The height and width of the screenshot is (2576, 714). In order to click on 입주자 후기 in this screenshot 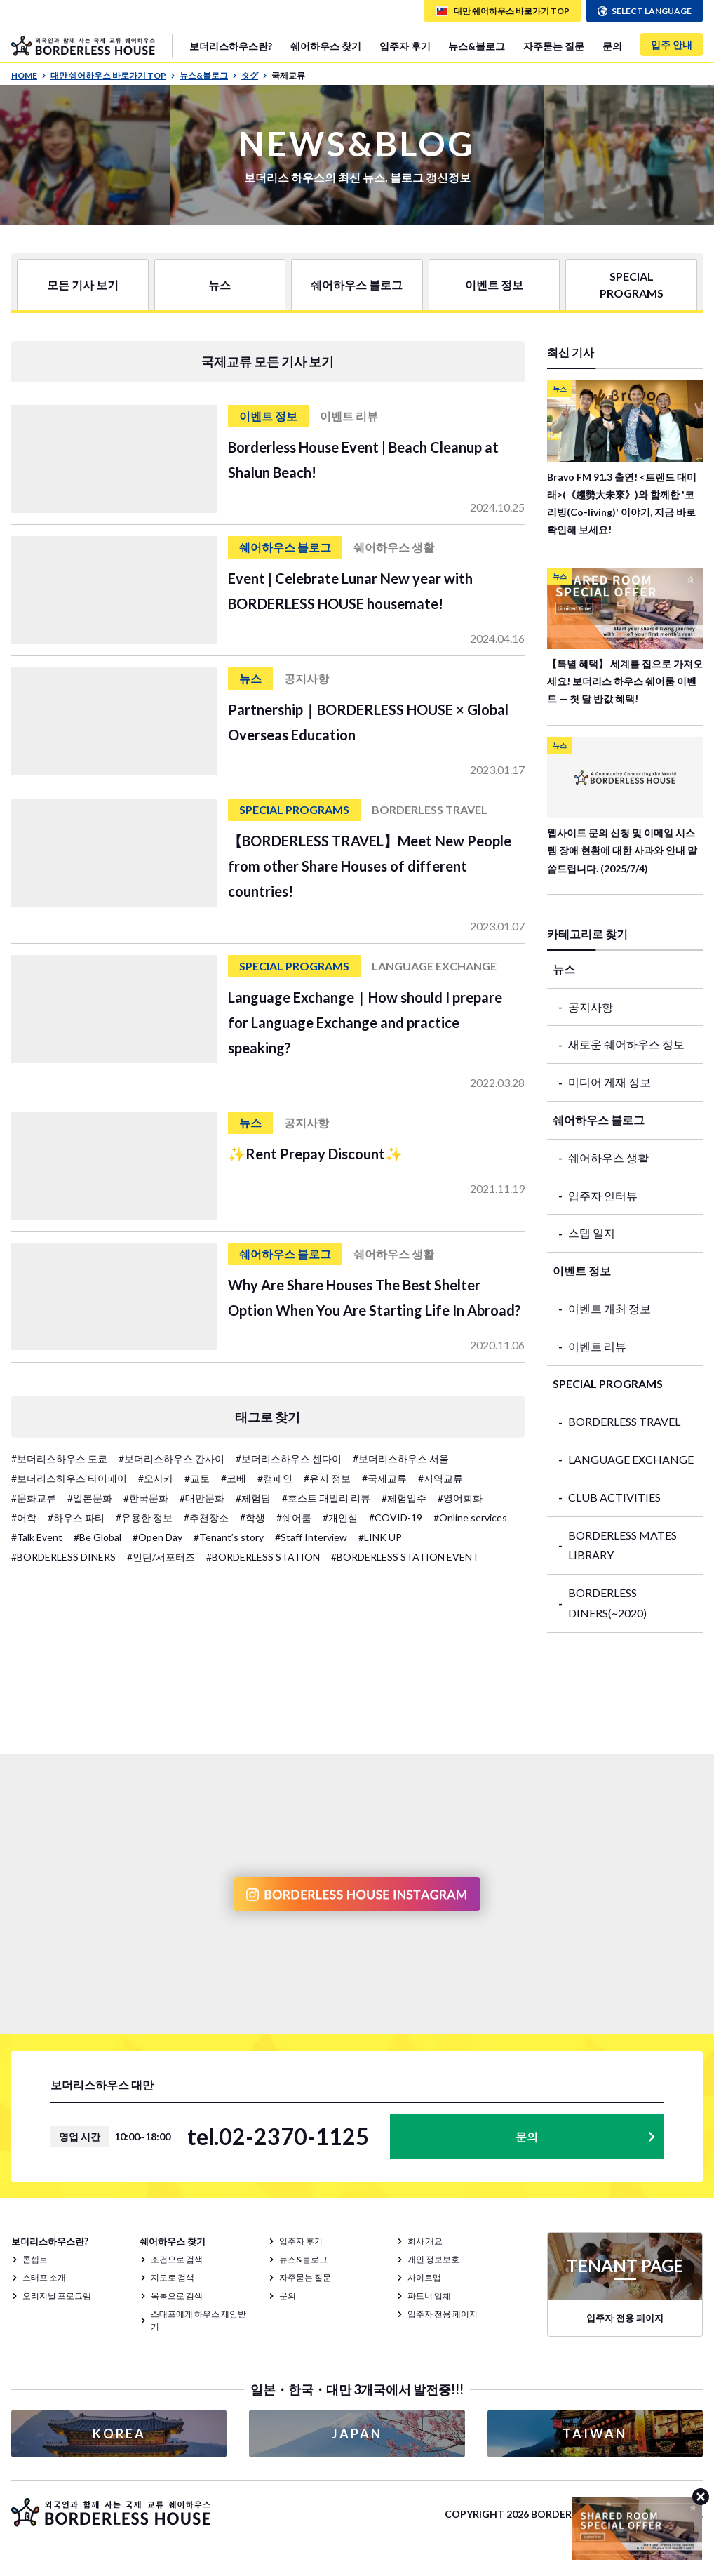, I will do `click(405, 46)`.